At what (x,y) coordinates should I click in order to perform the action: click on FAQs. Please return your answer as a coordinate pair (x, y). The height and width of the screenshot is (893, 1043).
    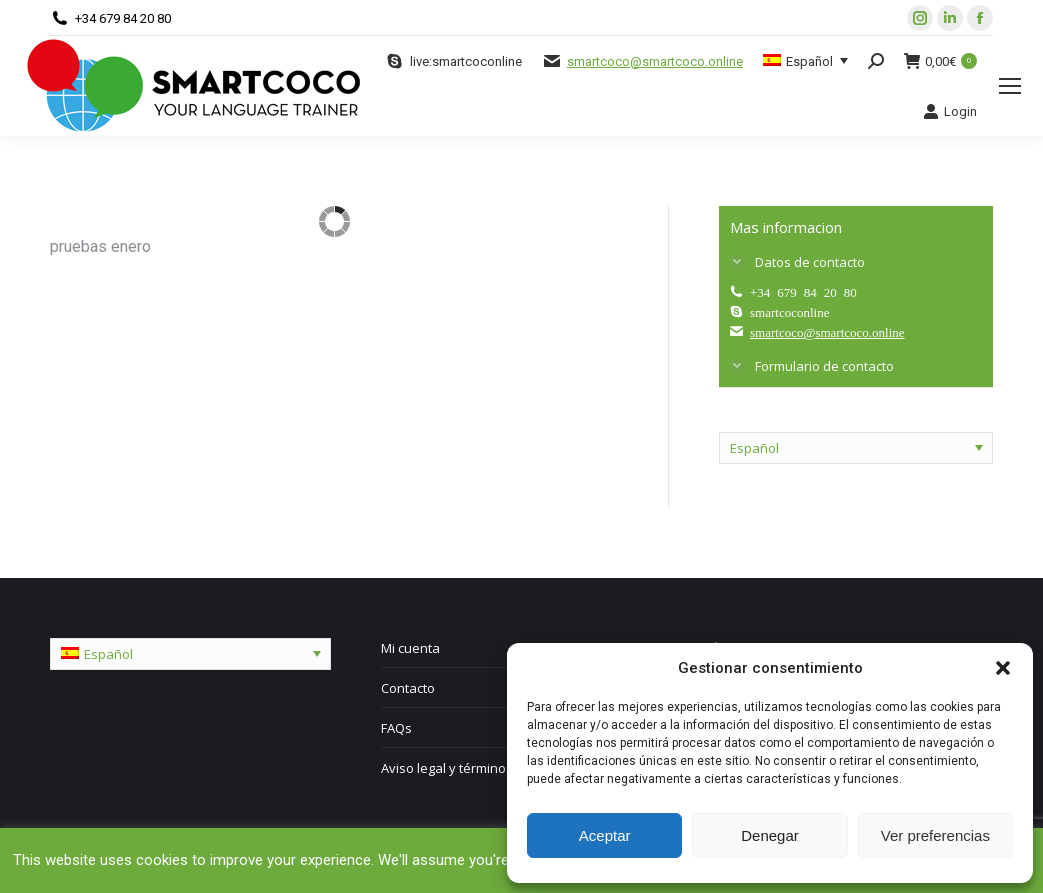
    Looking at the image, I should click on (396, 728).